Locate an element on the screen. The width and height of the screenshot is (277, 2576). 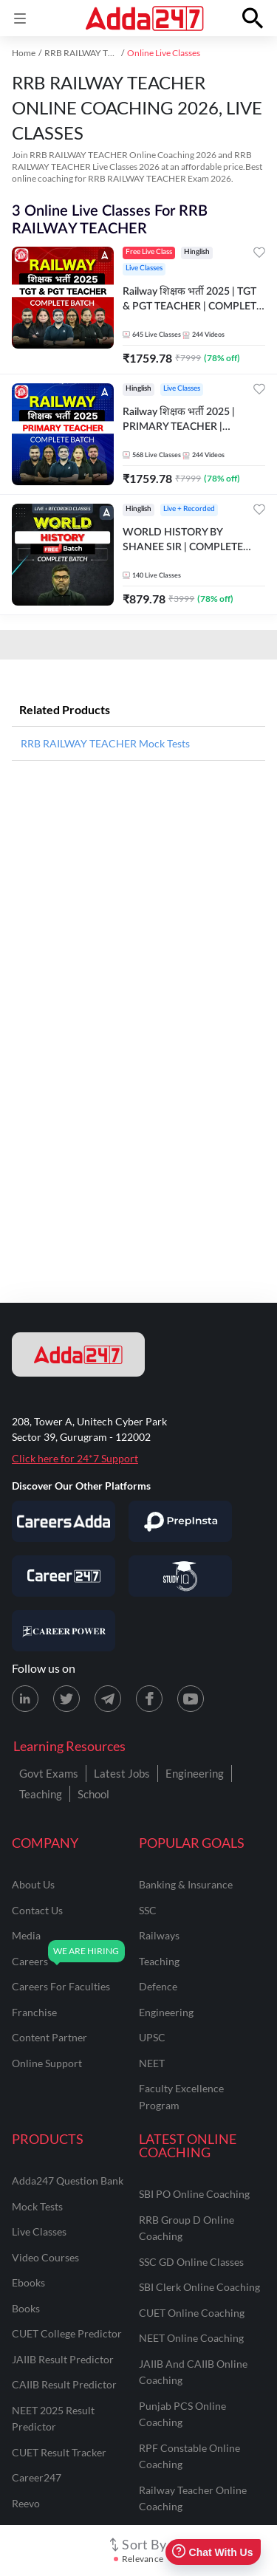
[adda247 logo] is located at coordinates (78, 1354).